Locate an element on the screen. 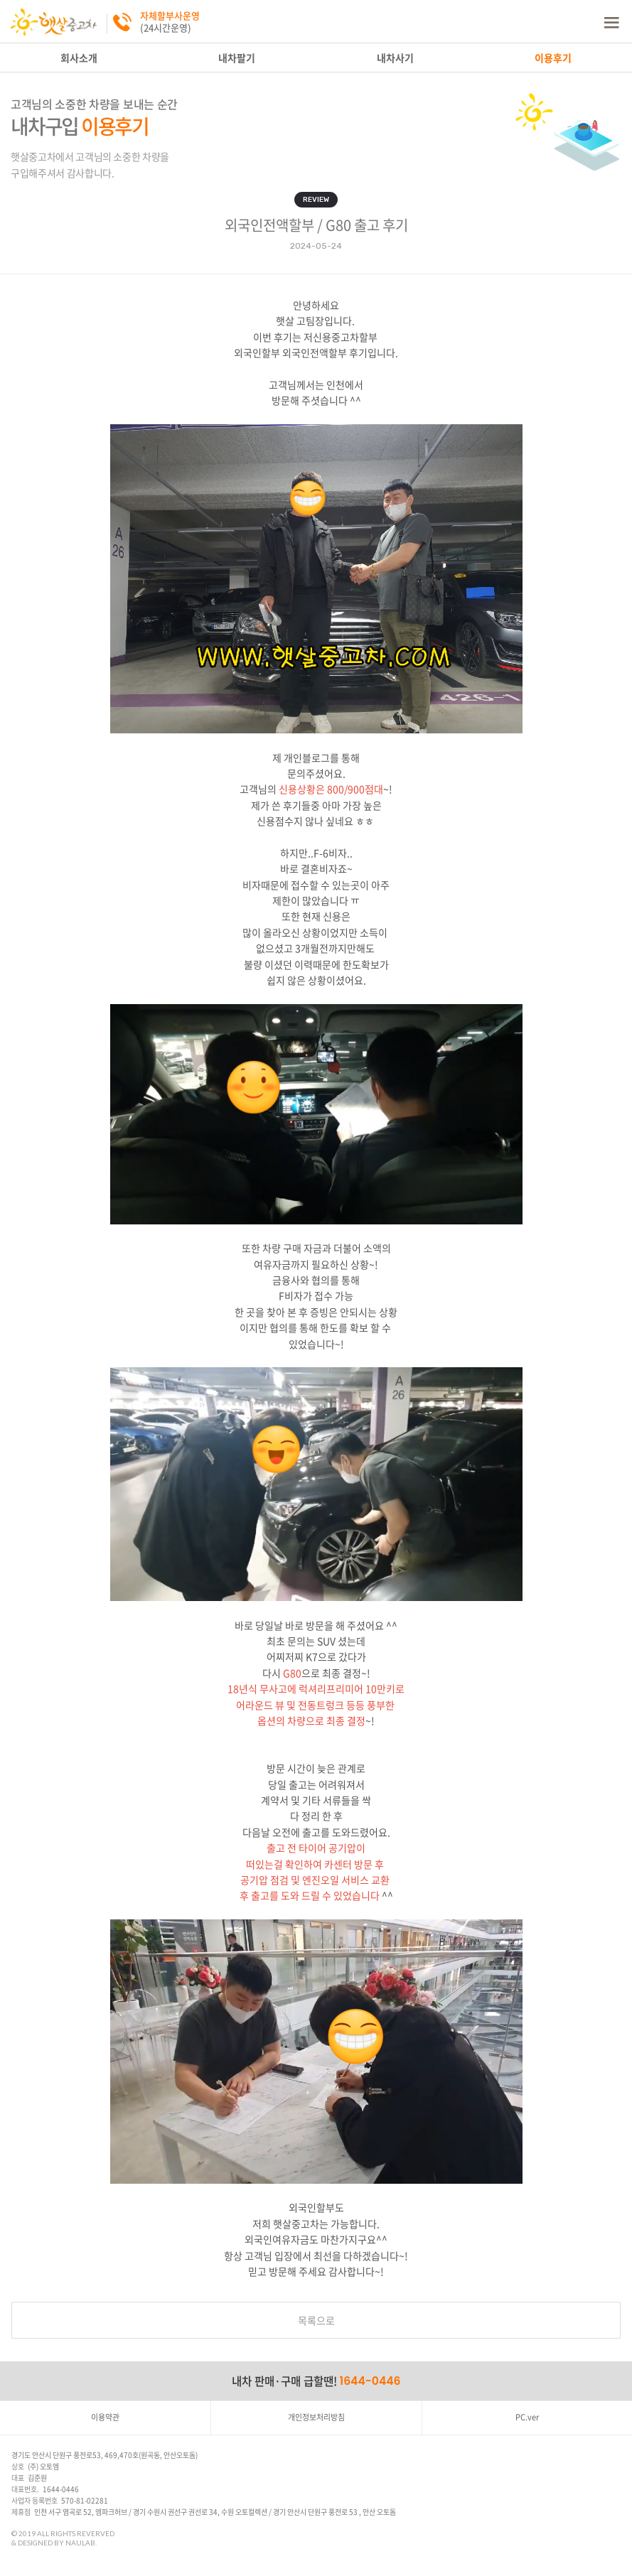 This screenshot has height=2576, width=632. 회사소개 is located at coordinates (78, 57).